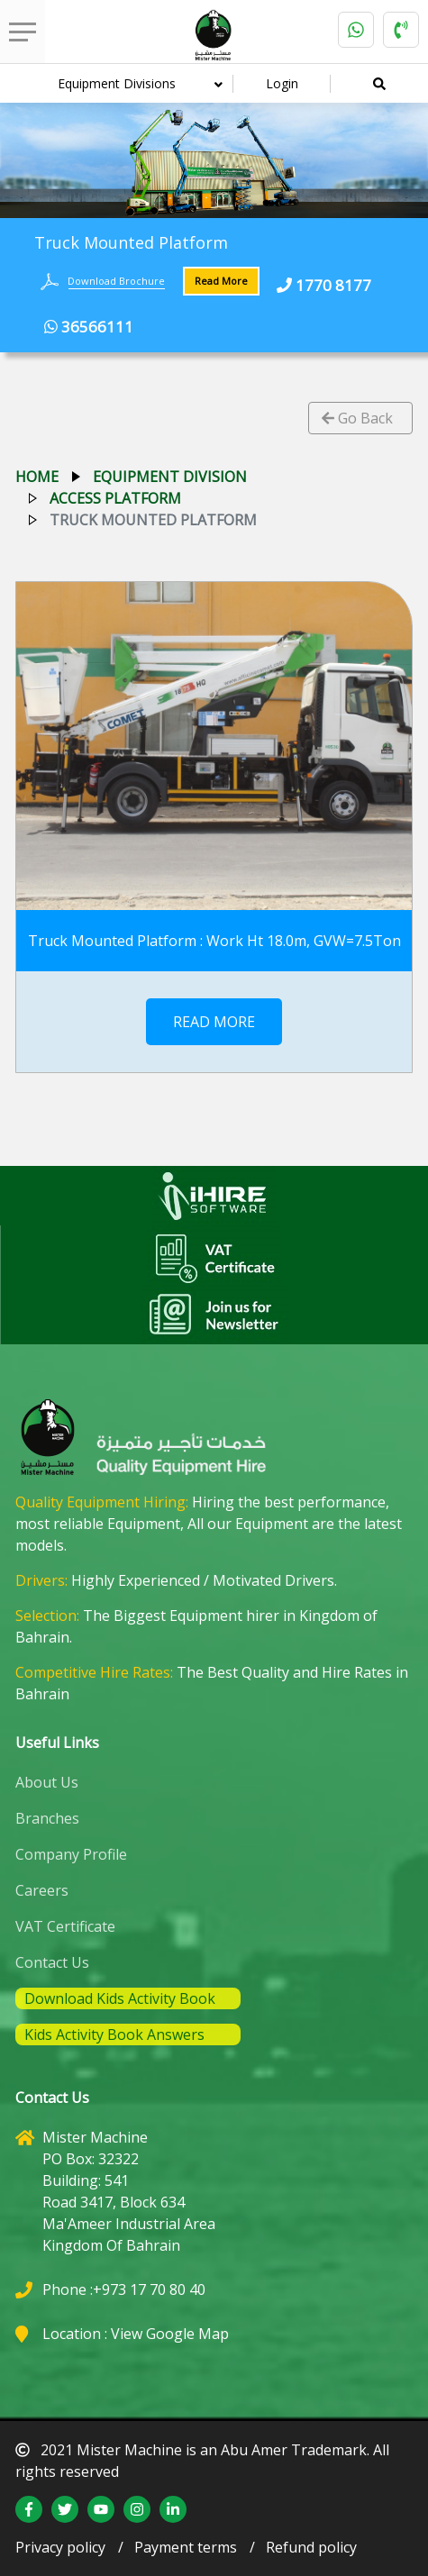  Describe the element at coordinates (46, 1782) in the screenshot. I see `About Us` at that location.